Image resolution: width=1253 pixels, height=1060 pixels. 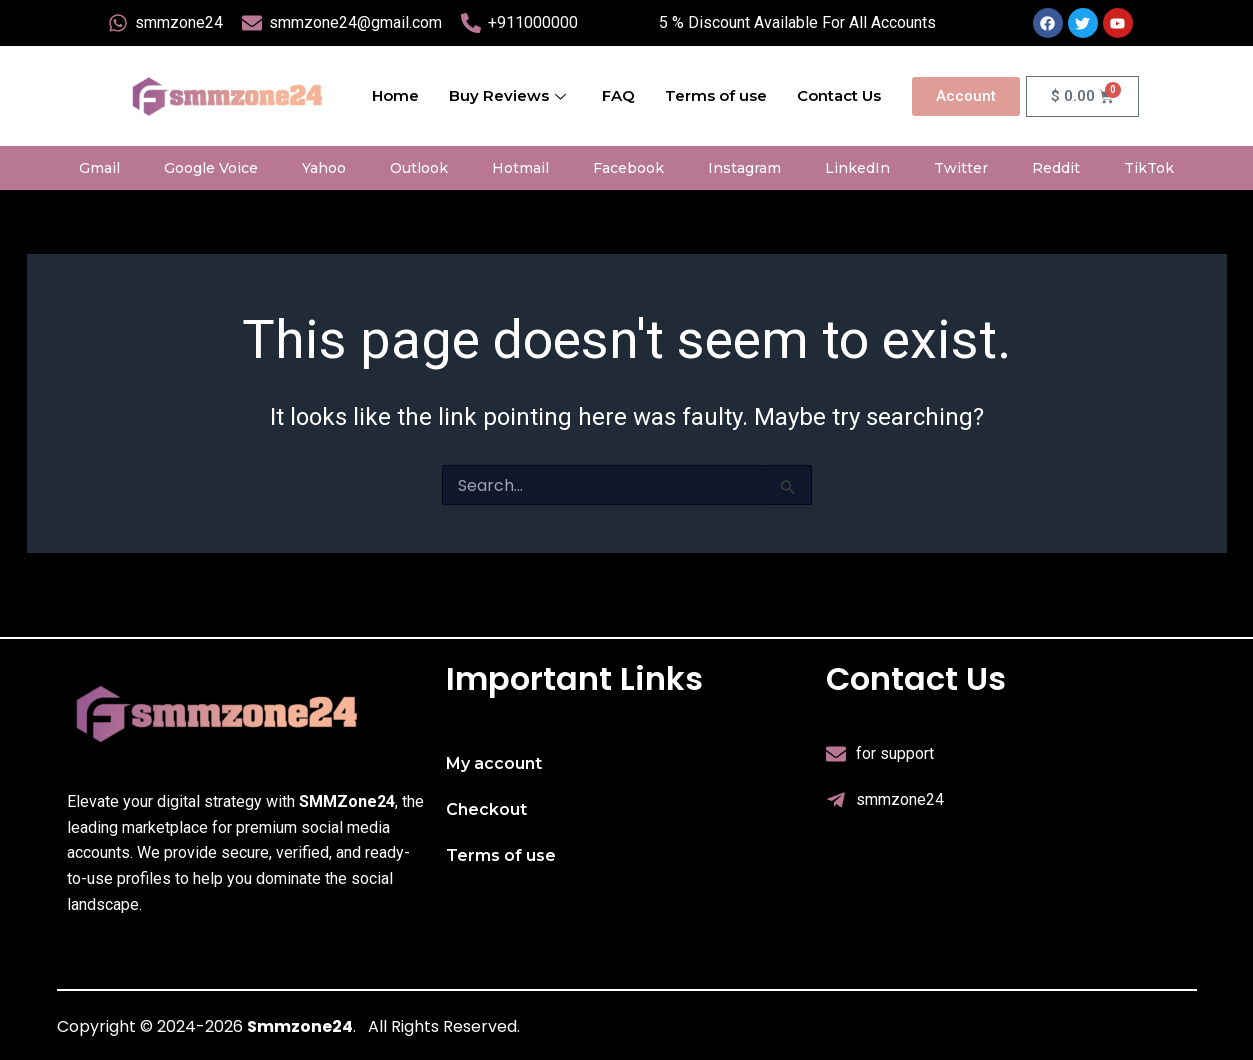 I want to click on FAQ, so click(x=618, y=95).